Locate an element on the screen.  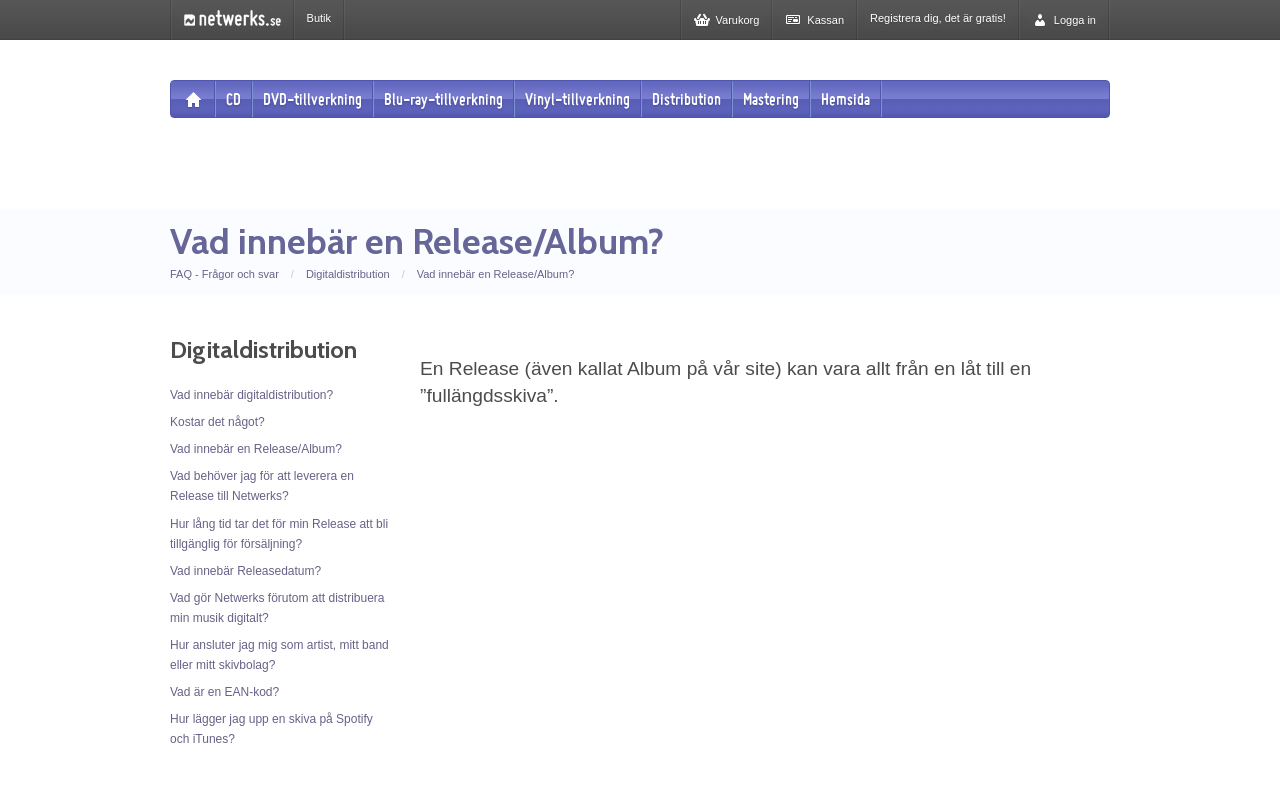
Vad innebär en Release/Album? is located at coordinates (496, 274).